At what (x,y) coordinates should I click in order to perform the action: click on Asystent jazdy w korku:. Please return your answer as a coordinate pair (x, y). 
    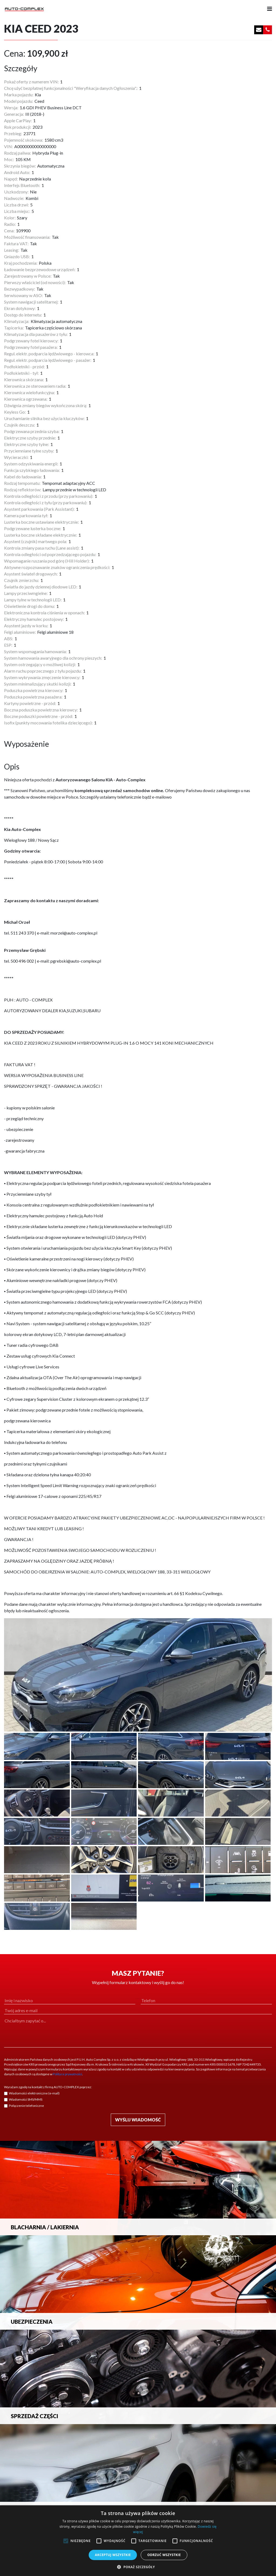
    Looking at the image, I should click on (26, 625).